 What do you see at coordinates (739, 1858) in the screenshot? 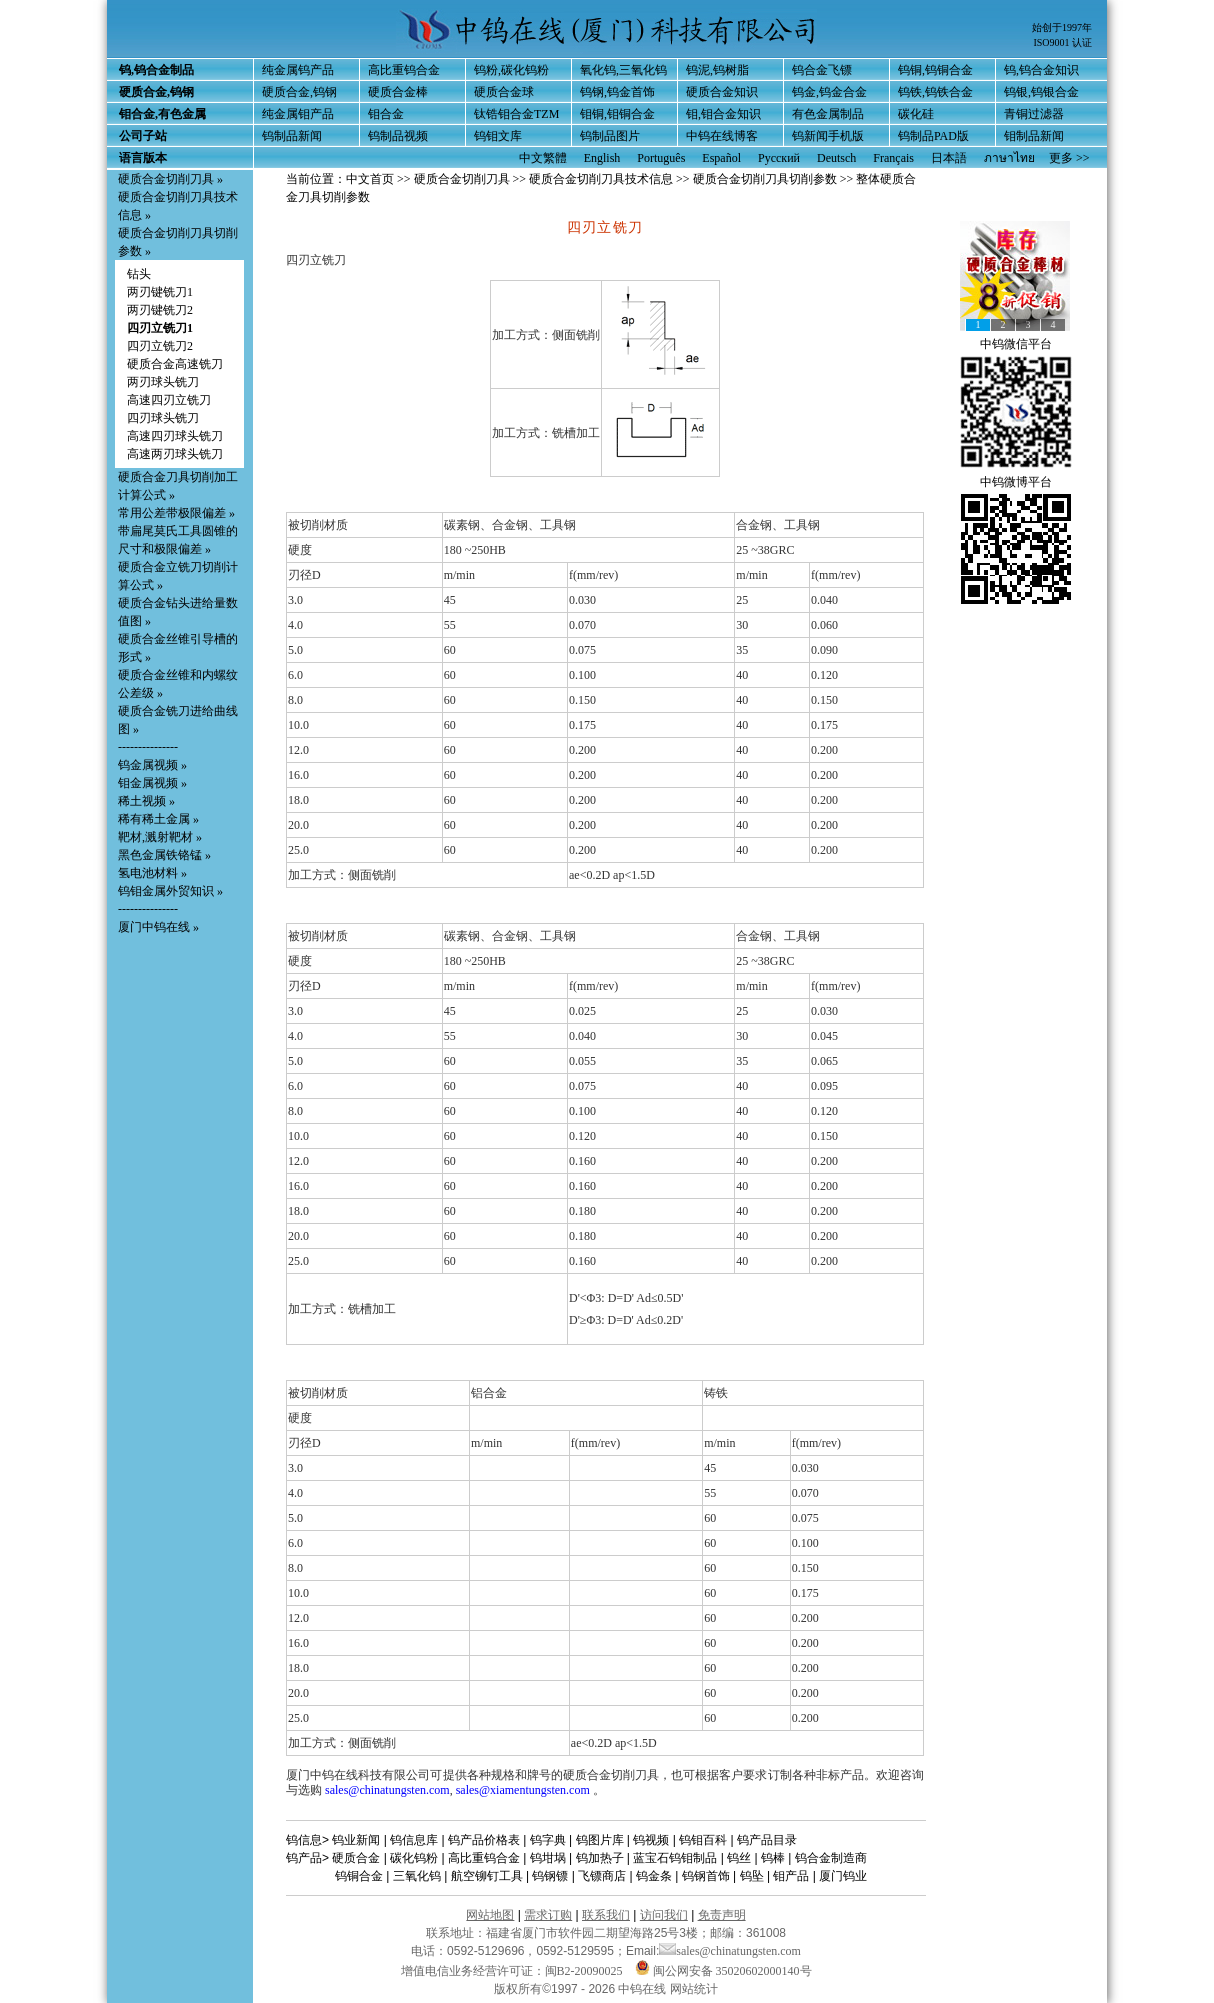
I see `钨丝` at bounding box center [739, 1858].